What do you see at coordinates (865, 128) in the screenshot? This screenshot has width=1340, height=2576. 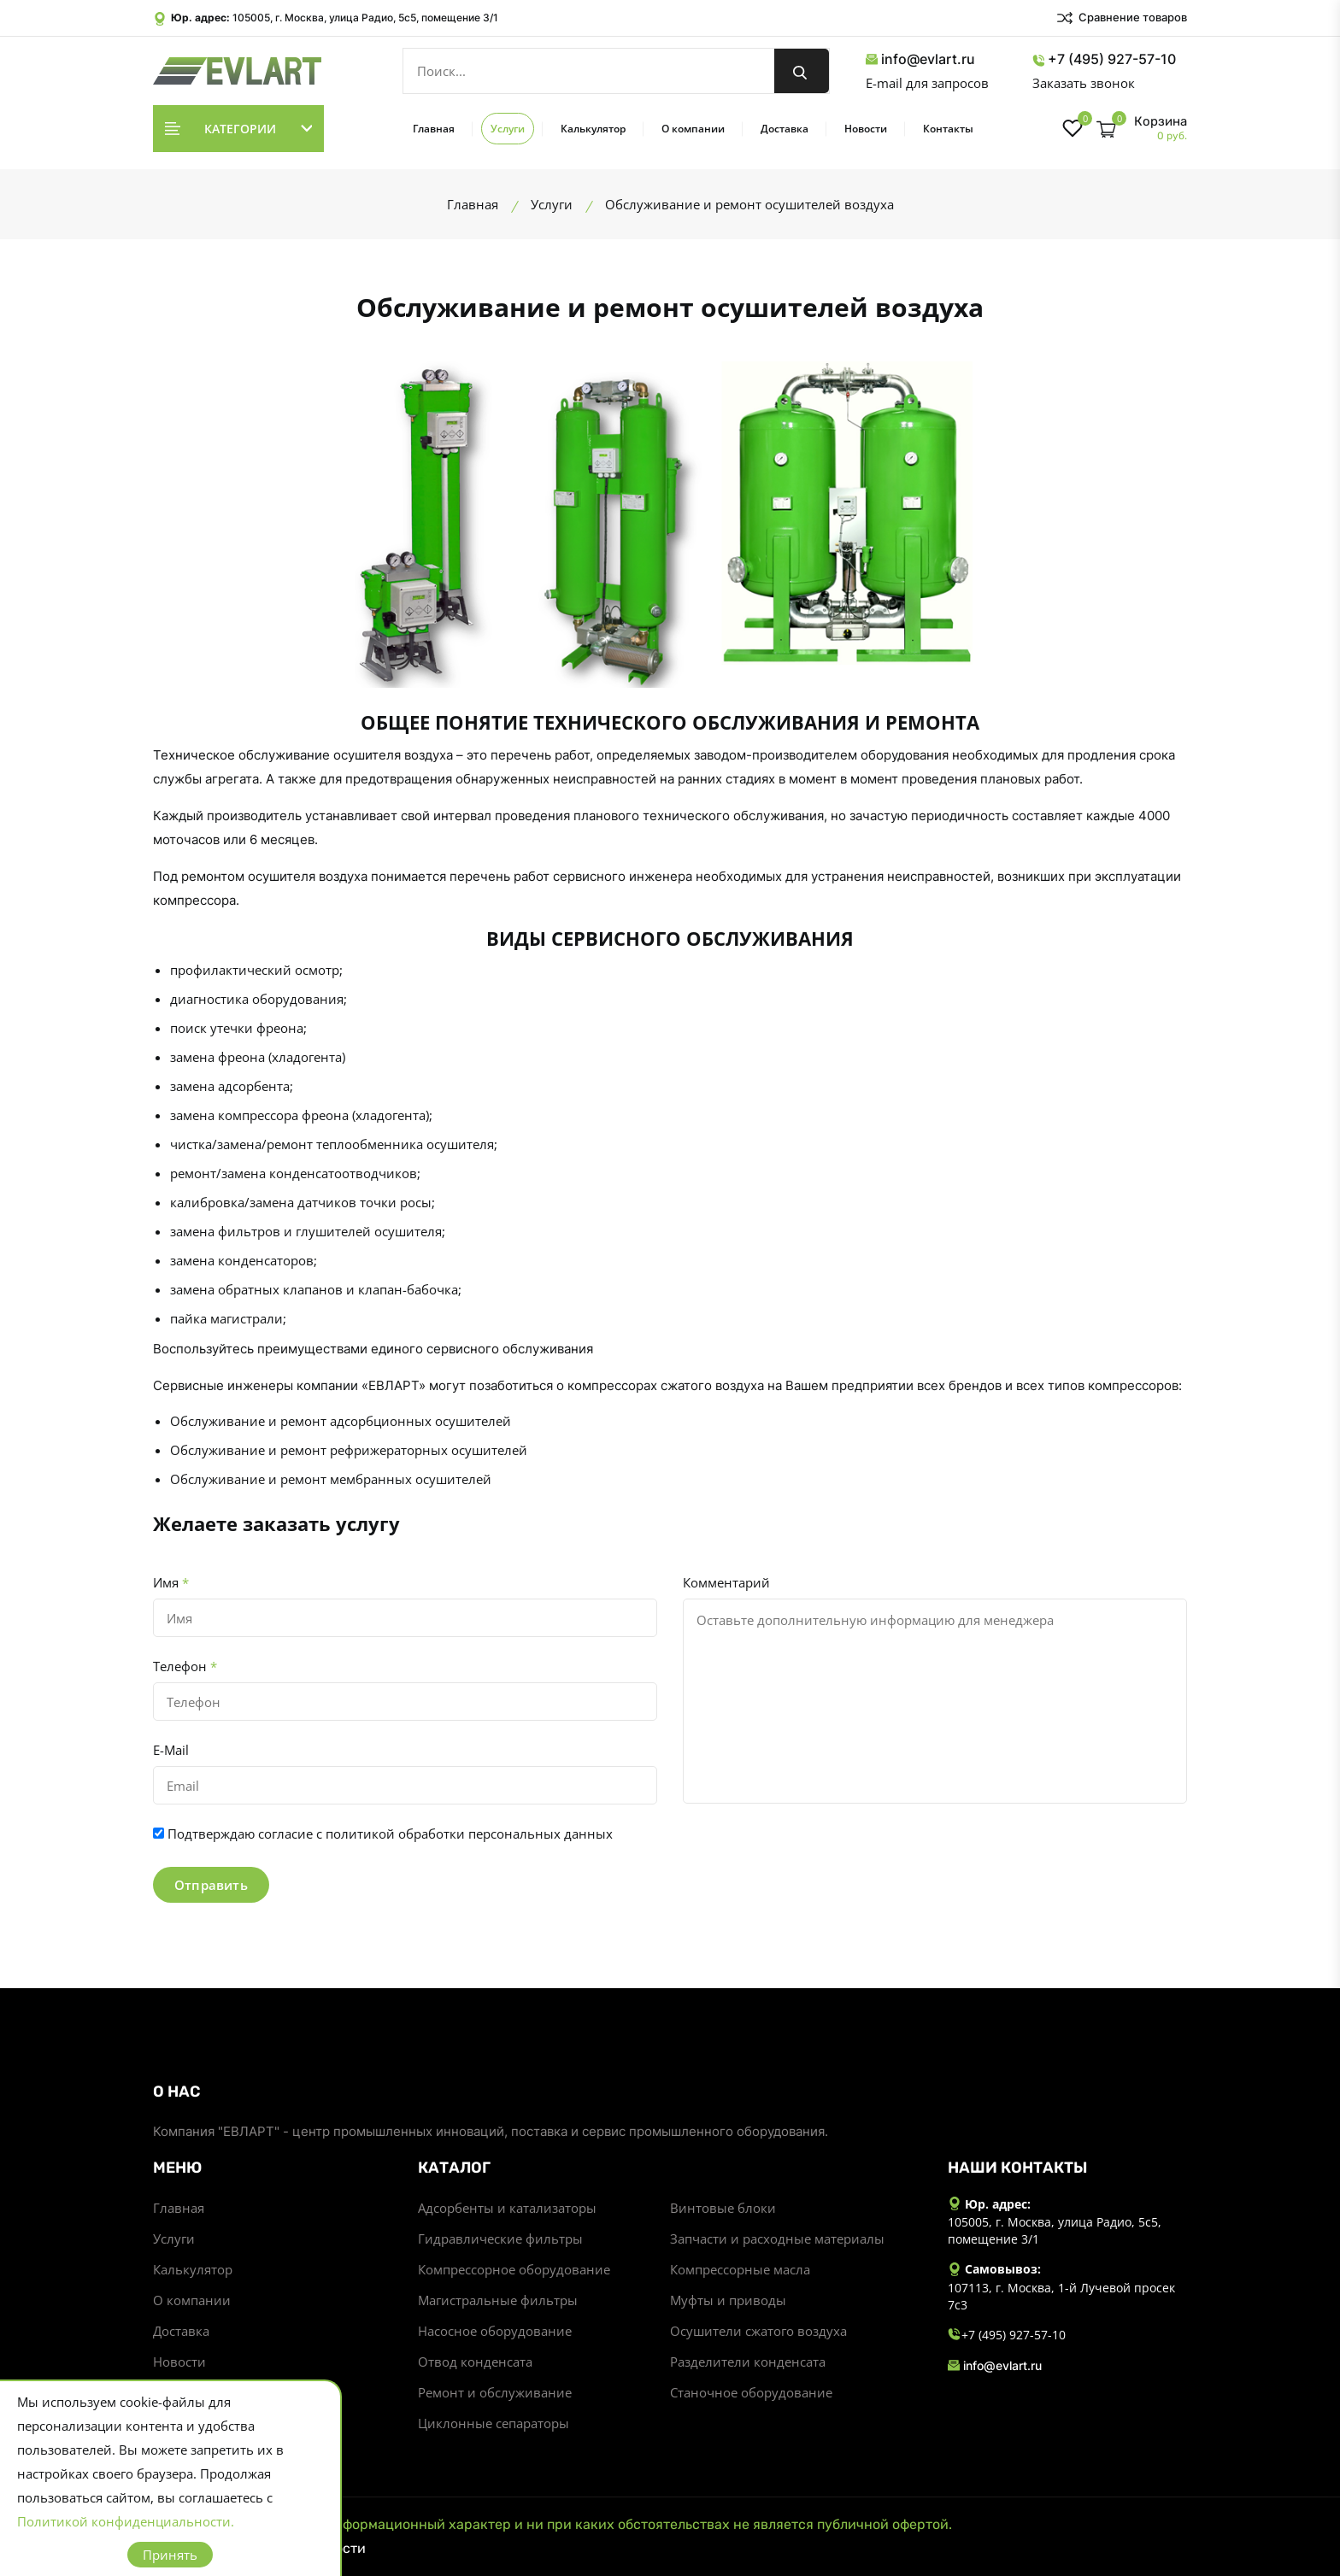 I see `Новости` at bounding box center [865, 128].